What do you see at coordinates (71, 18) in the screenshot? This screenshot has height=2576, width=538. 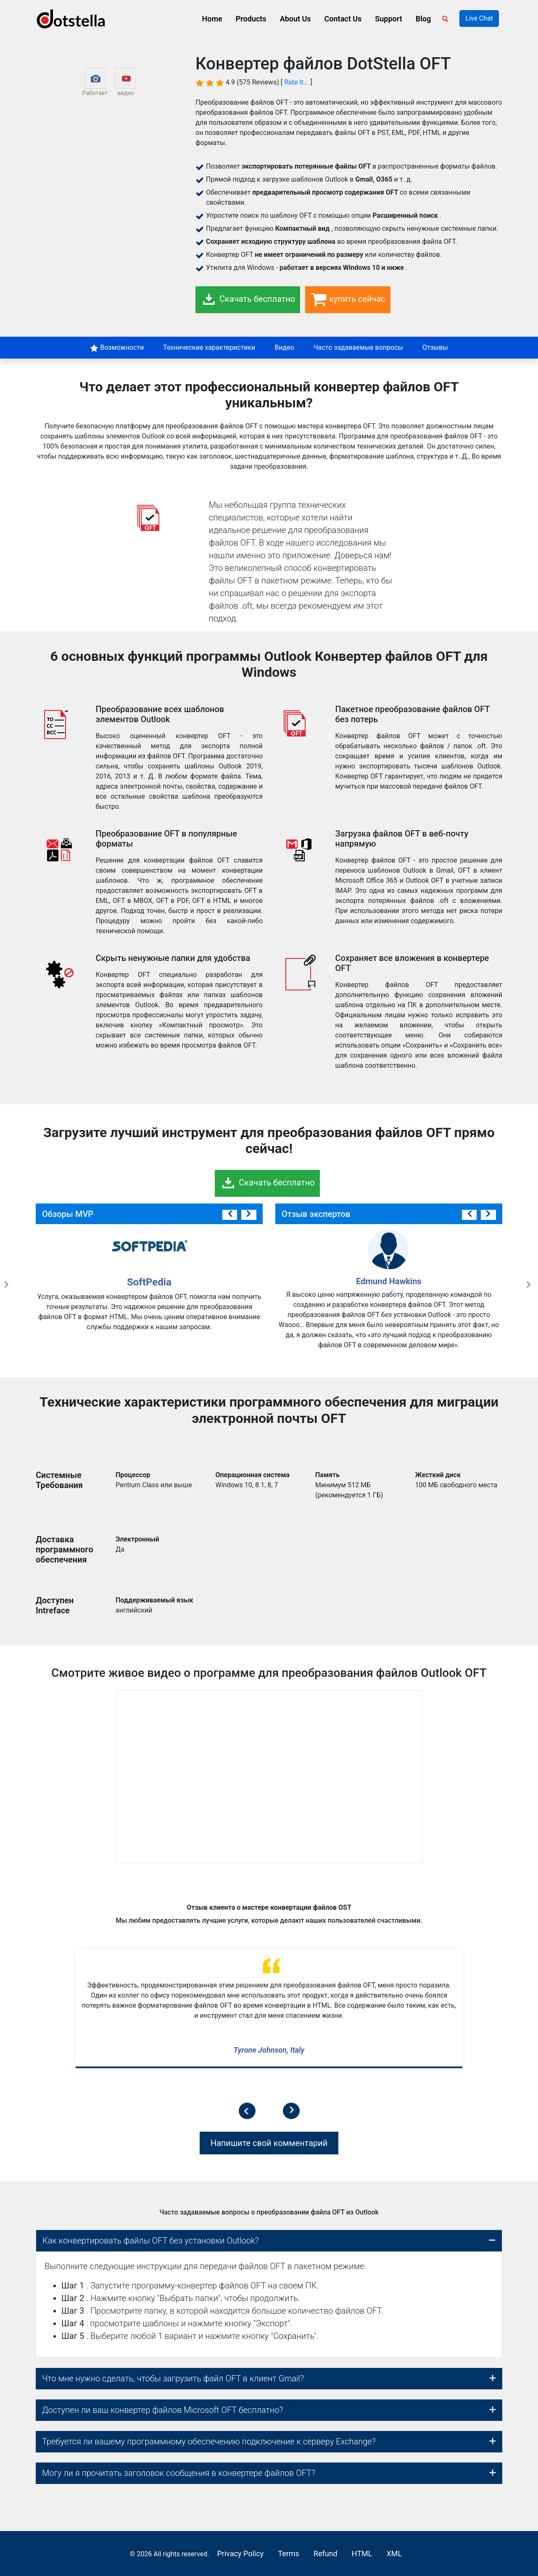 I see `[logo]` at bounding box center [71, 18].